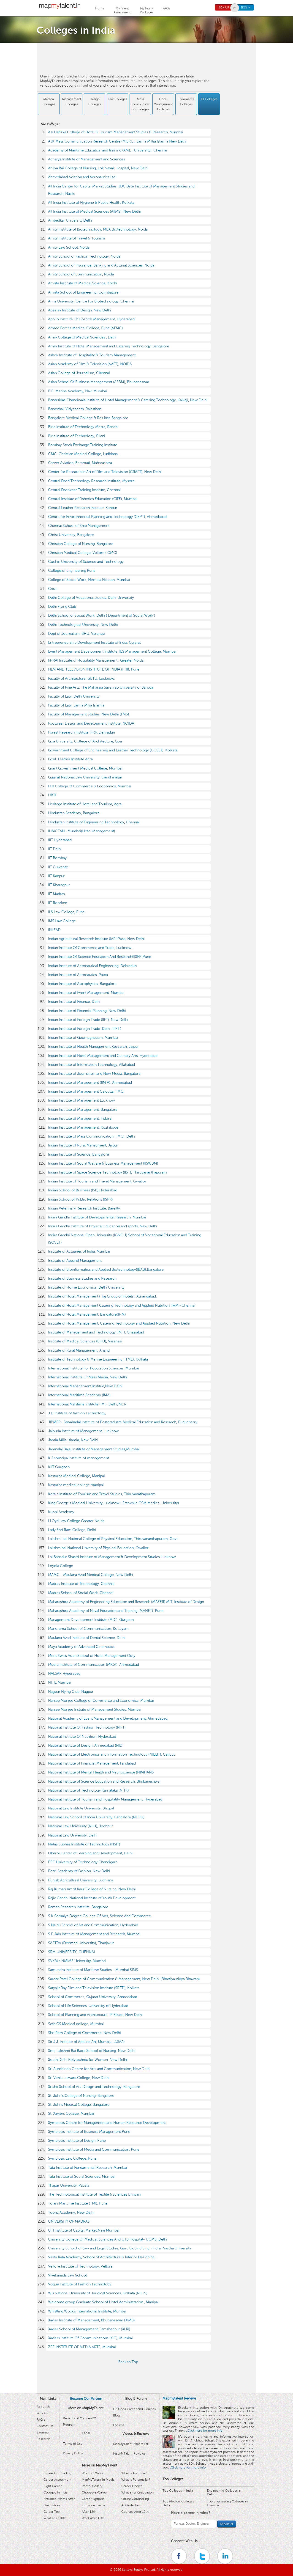 The image size is (293, 2576). Describe the element at coordinates (45, 2426) in the screenshot. I see `Contact Us` at that location.